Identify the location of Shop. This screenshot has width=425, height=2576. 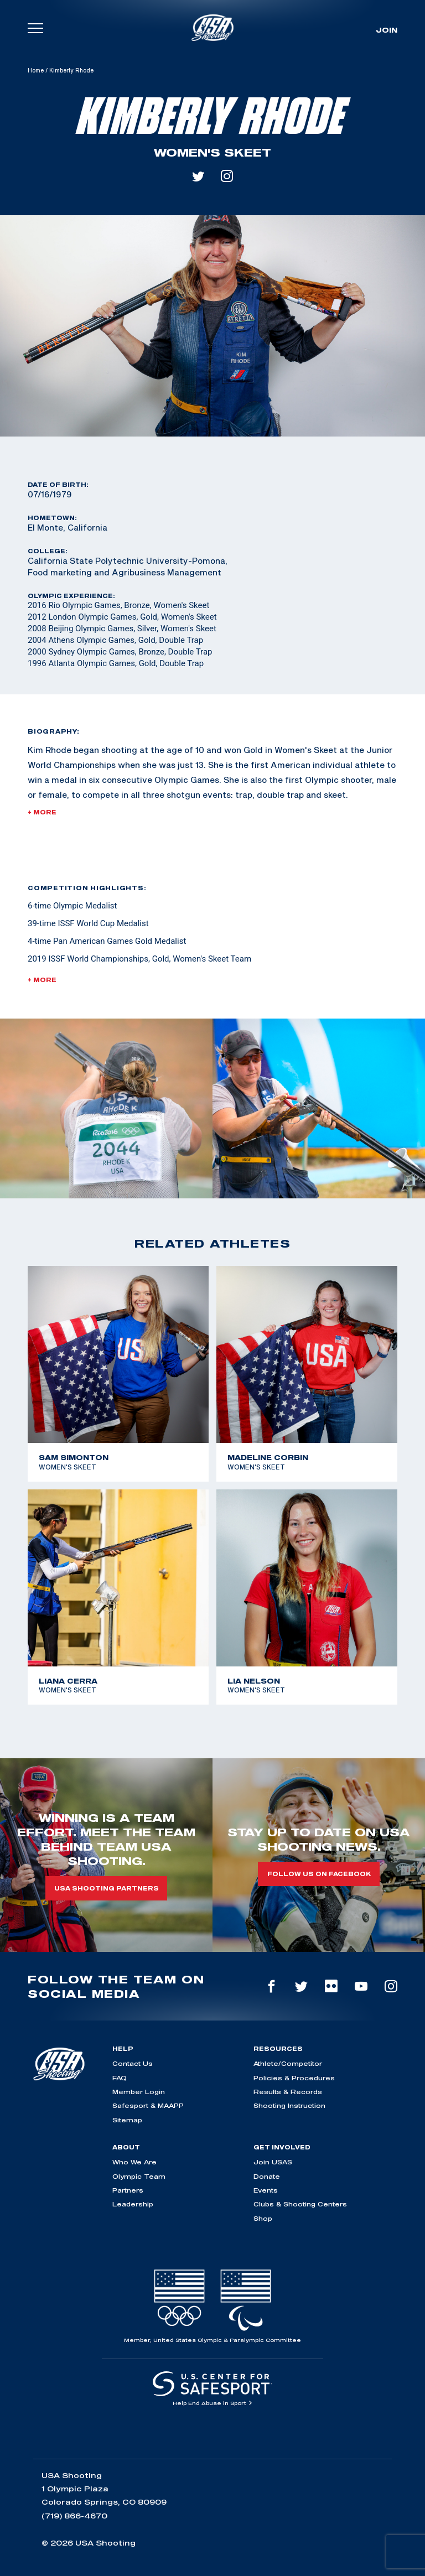
(262, 2218).